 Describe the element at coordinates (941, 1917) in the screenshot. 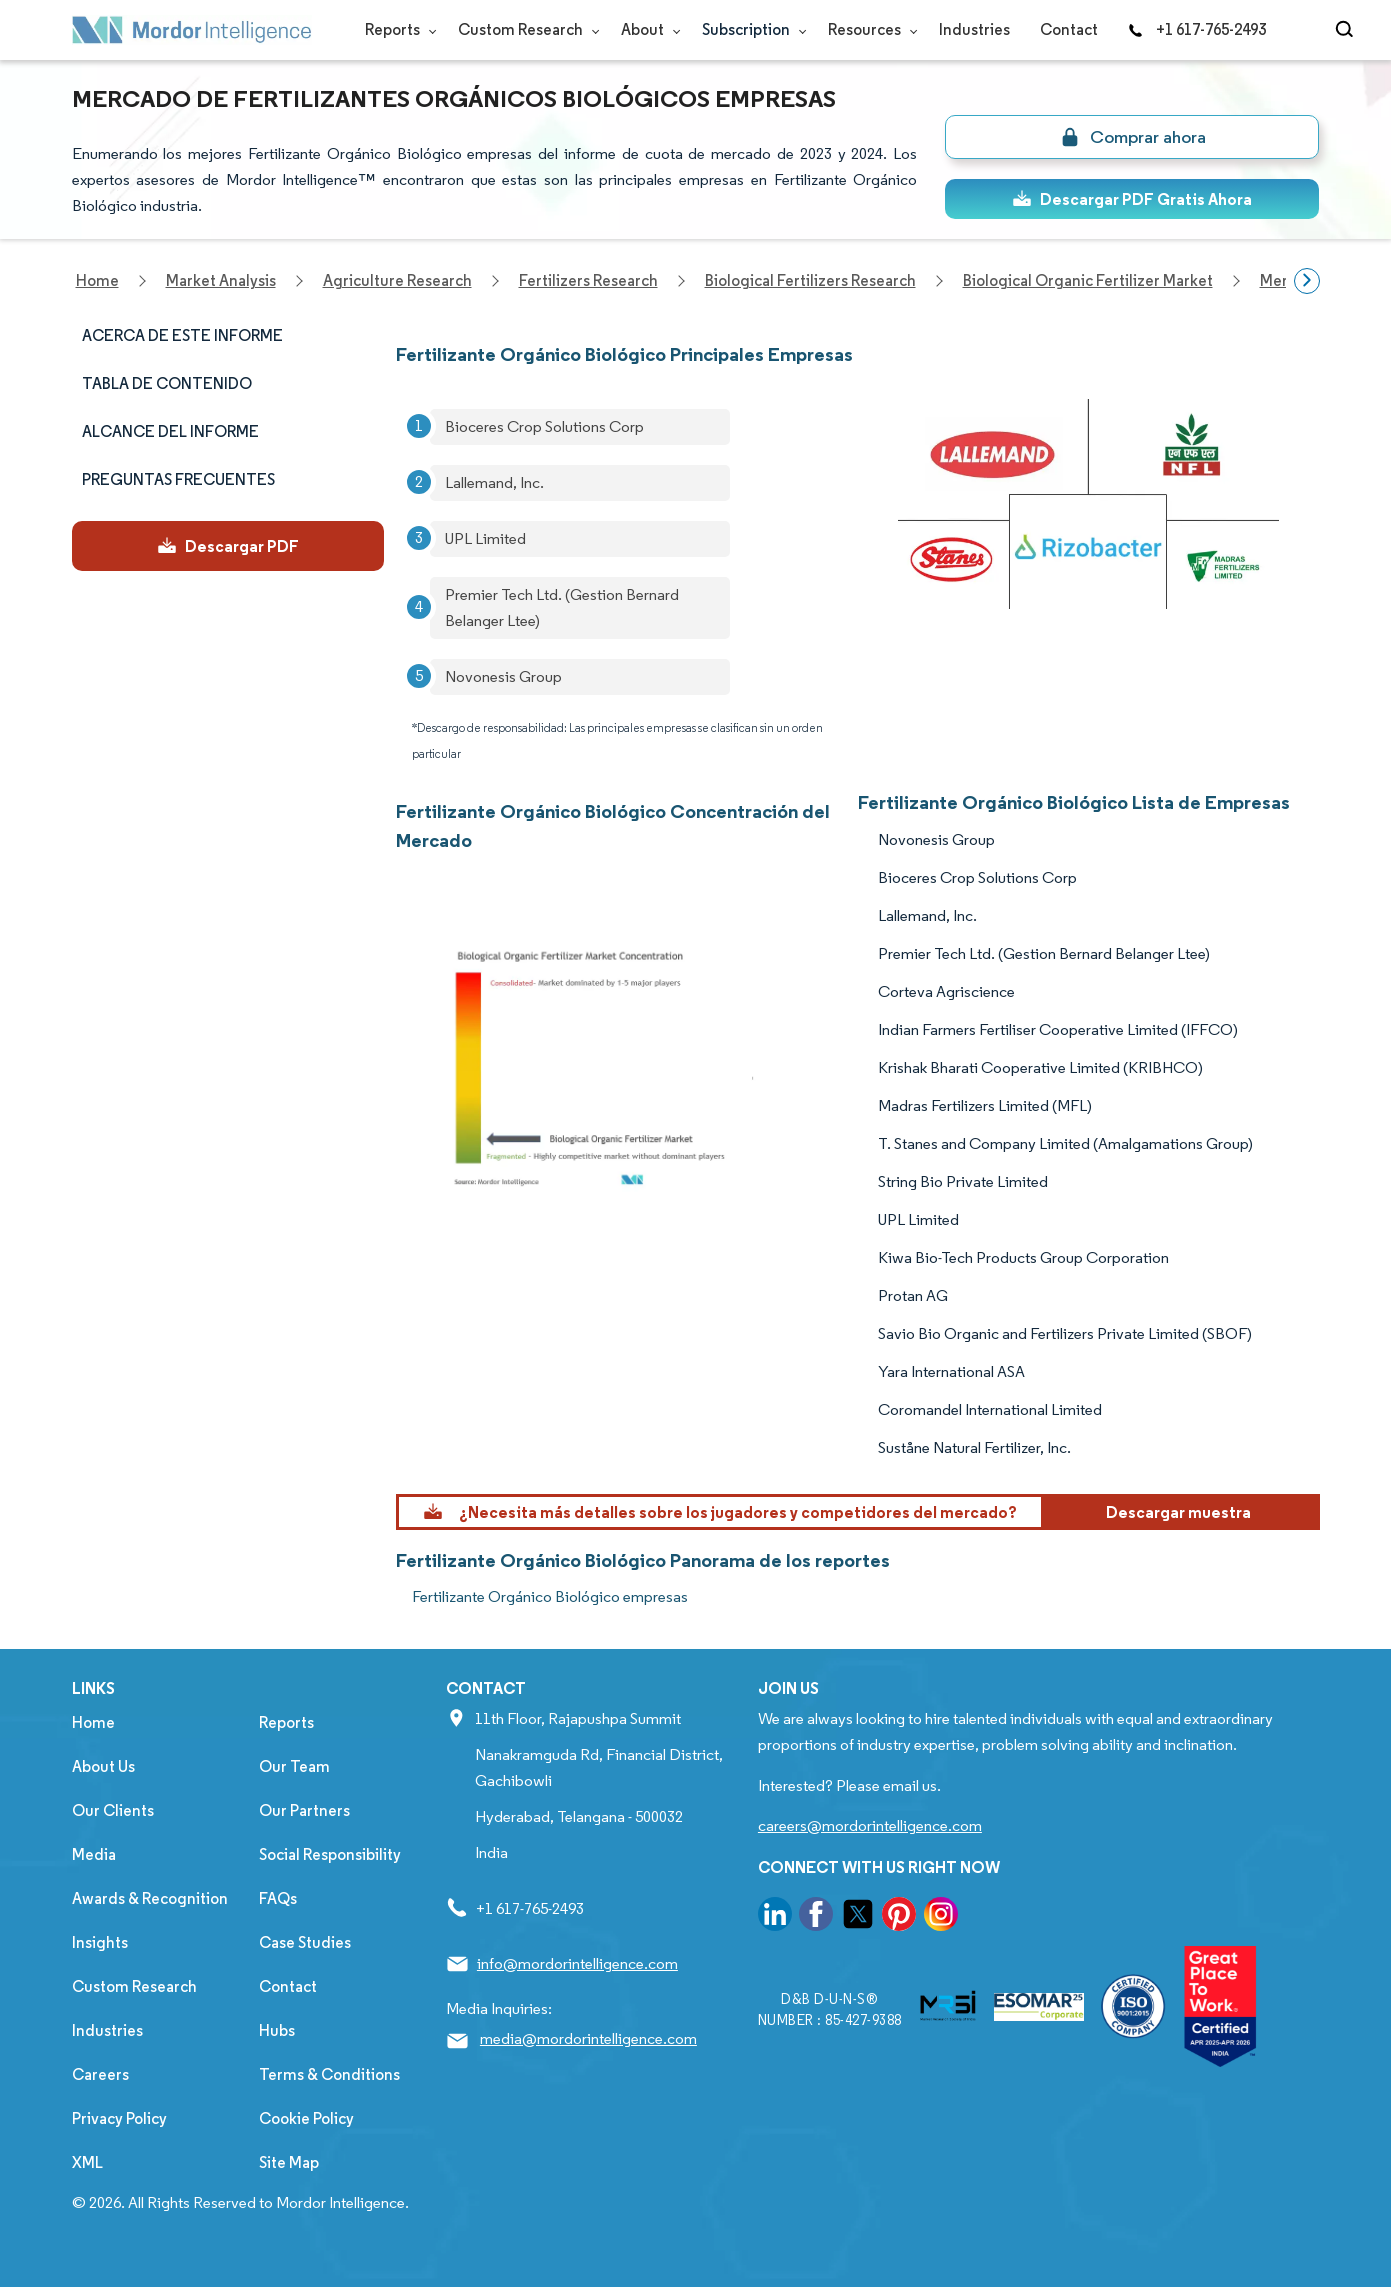

I see `[go to our instagram page]` at that location.